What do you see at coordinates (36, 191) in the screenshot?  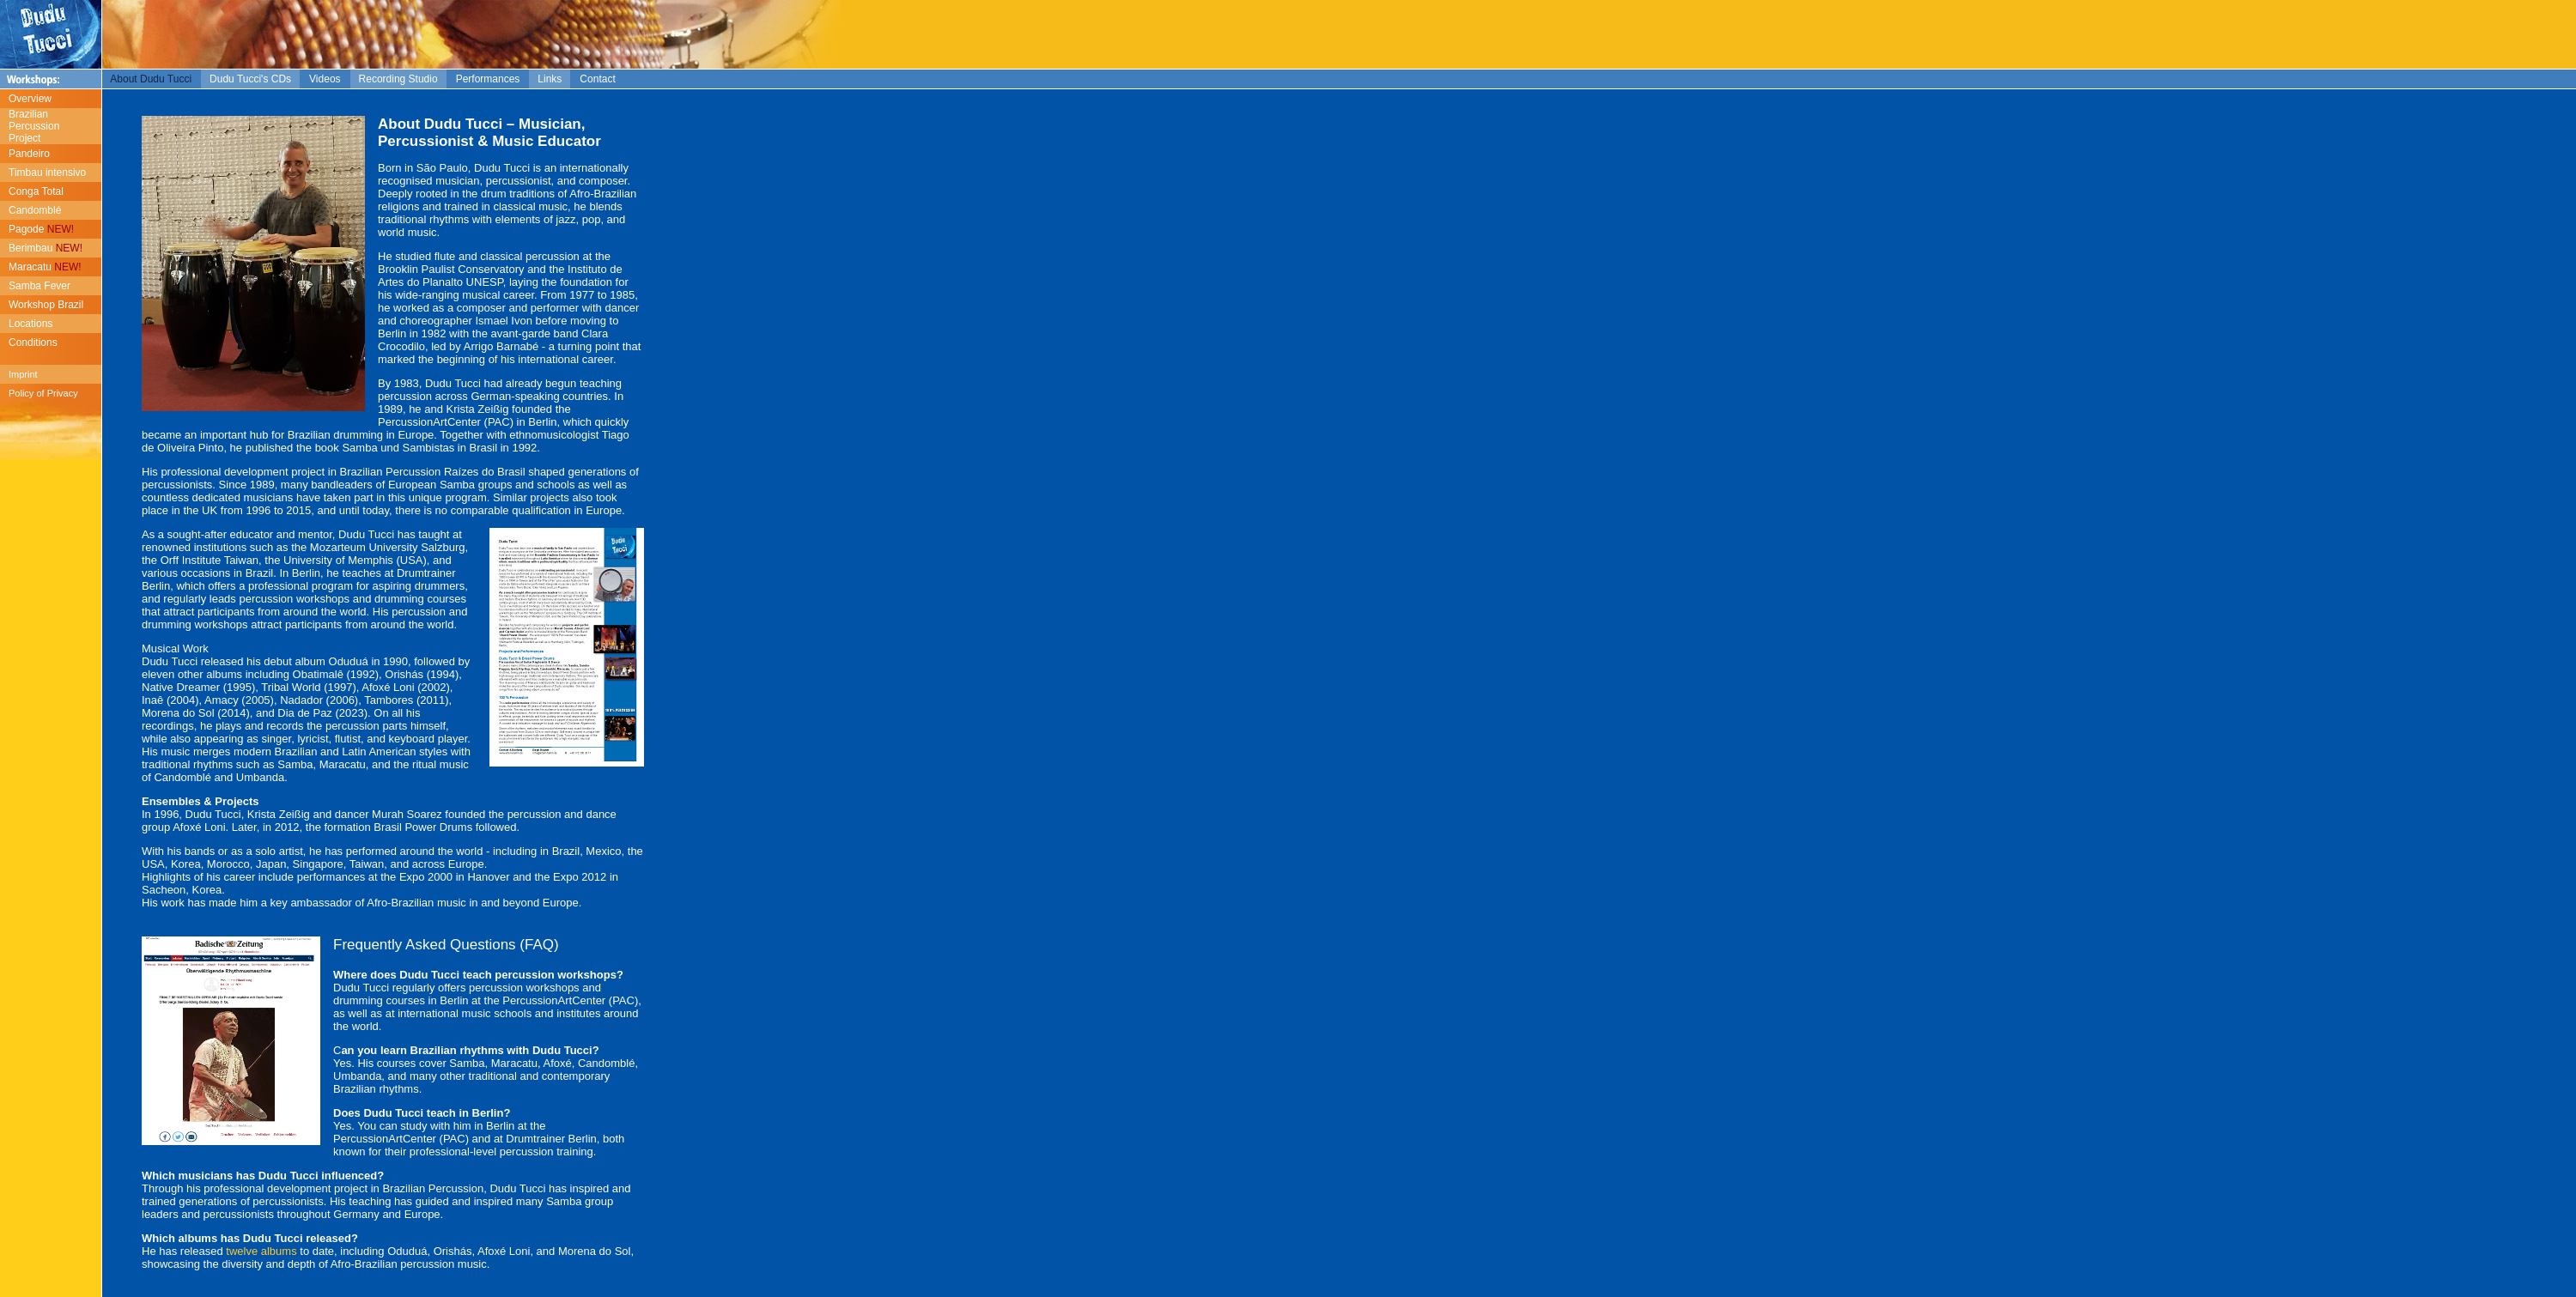 I see `Conga Total` at bounding box center [36, 191].